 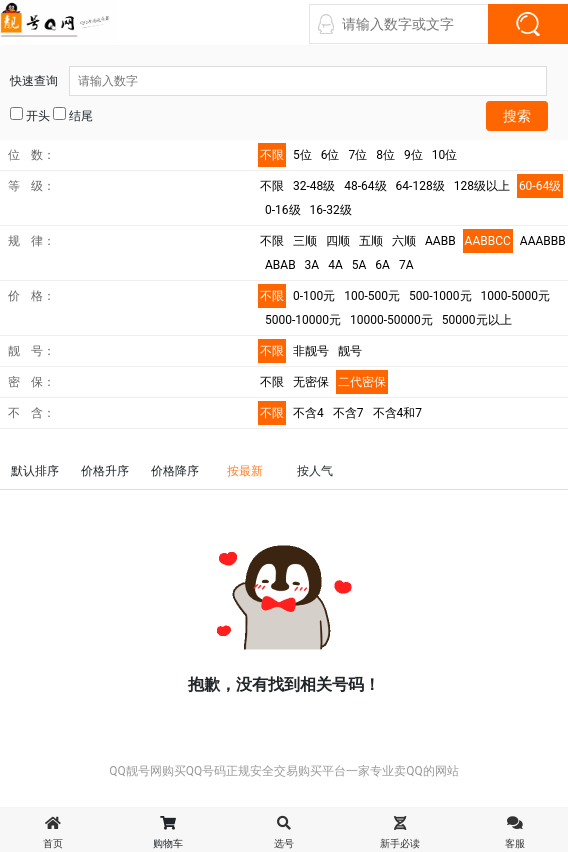 What do you see at coordinates (245, 471) in the screenshot?
I see `按最新` at bounding box center [245, 471].